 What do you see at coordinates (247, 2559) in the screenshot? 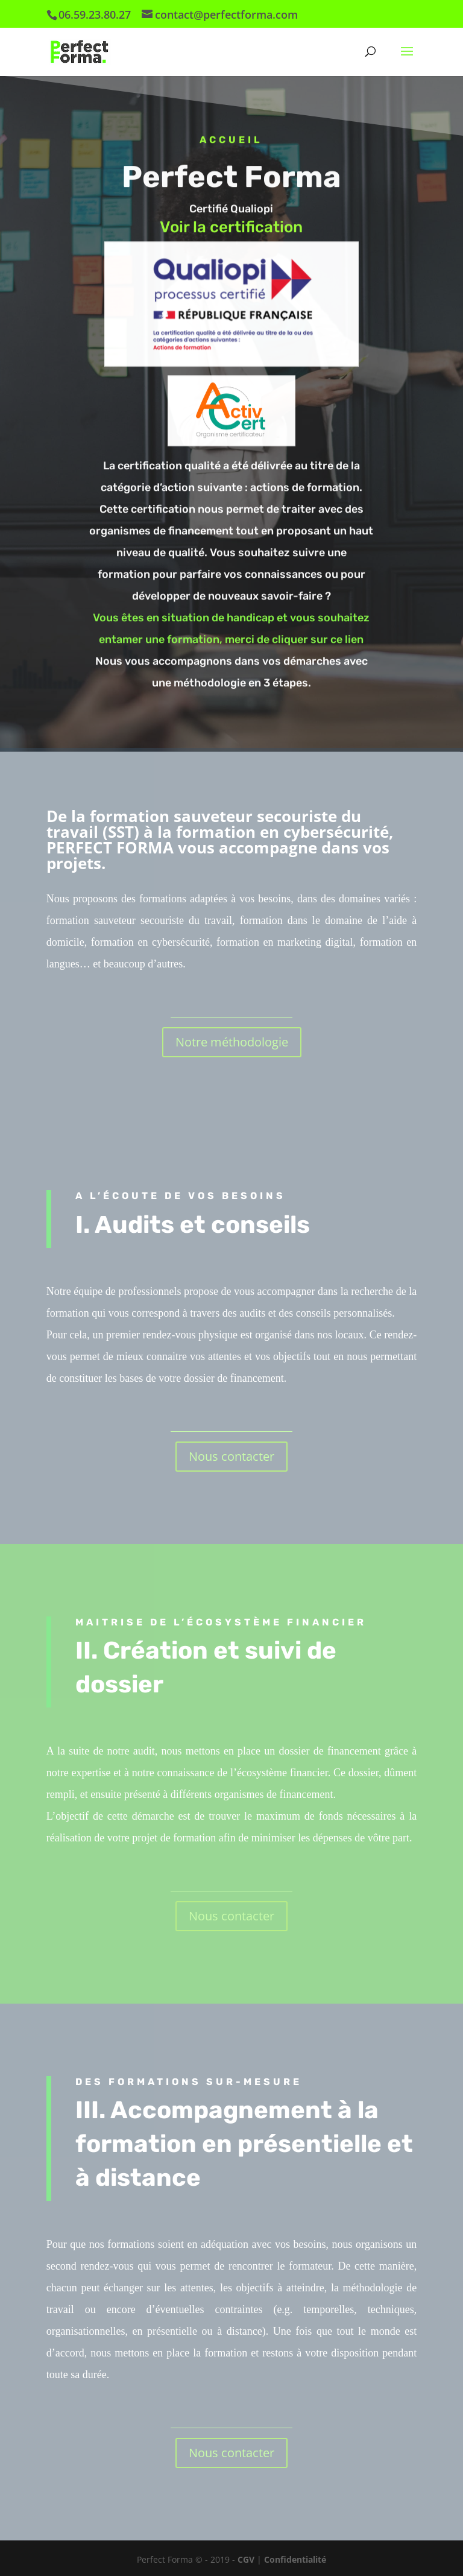
I see `CGV` at bounding box center [247, 2559].